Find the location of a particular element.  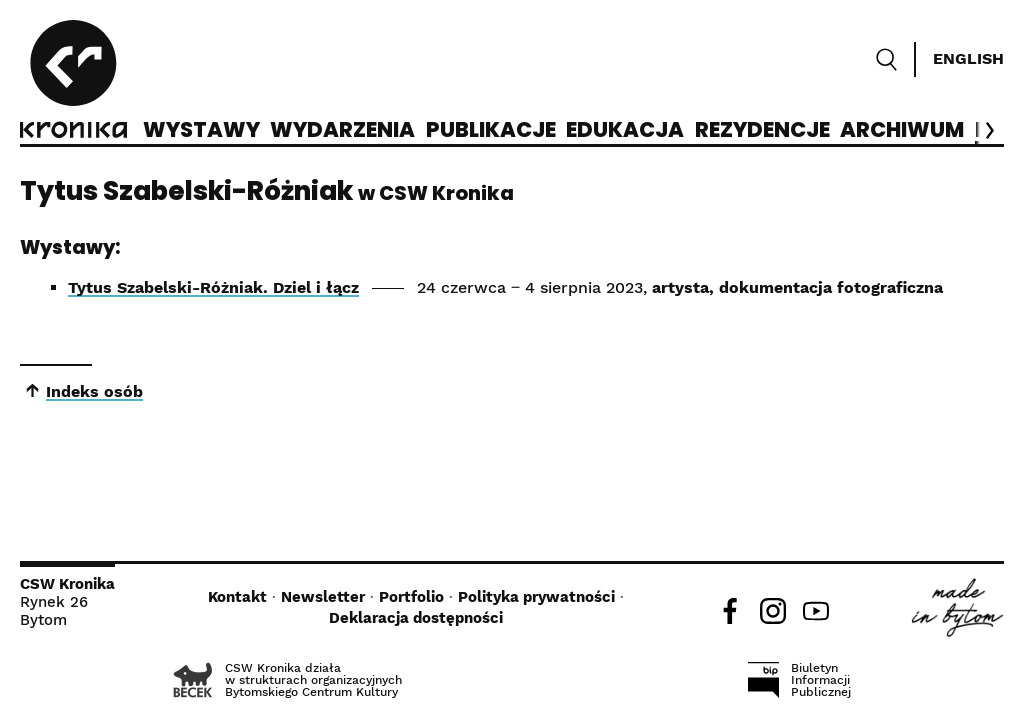

Wystawy is located at coordinates (201, 131).